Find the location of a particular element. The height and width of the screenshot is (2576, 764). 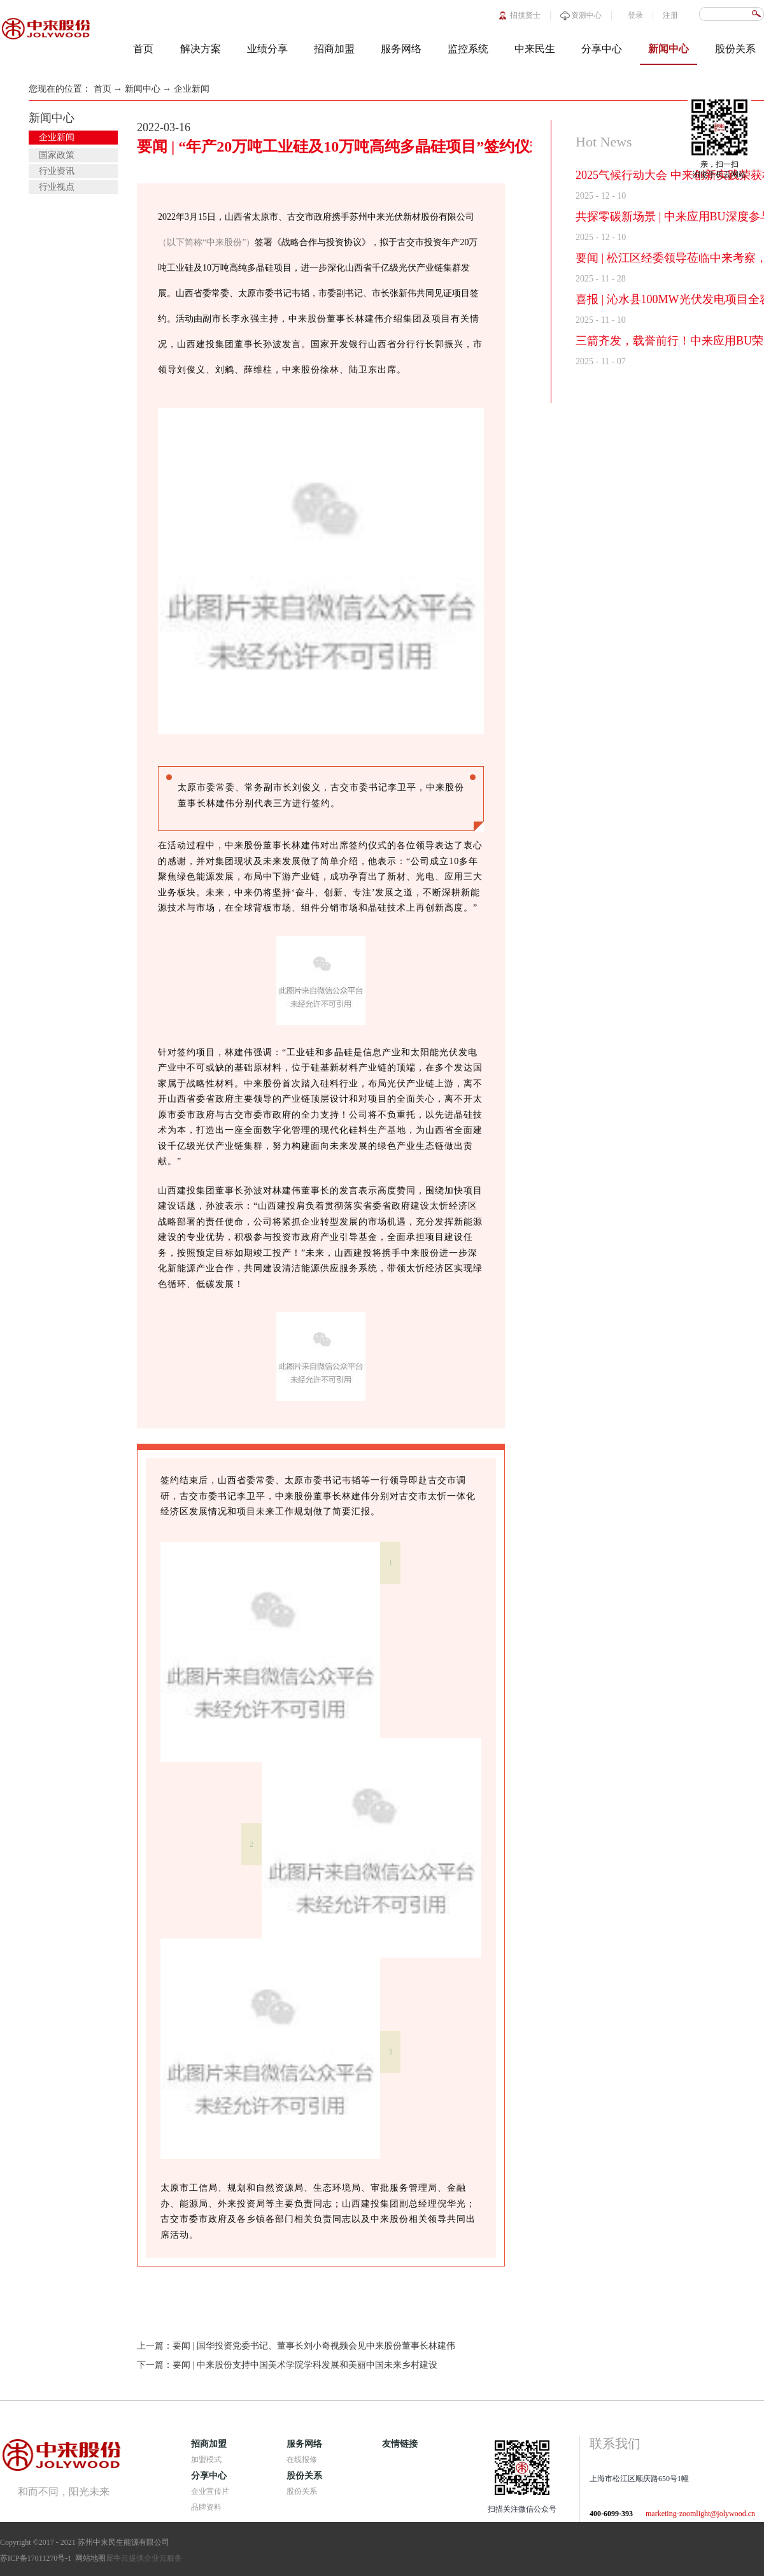

注册 is located at coordinates (670, 15).